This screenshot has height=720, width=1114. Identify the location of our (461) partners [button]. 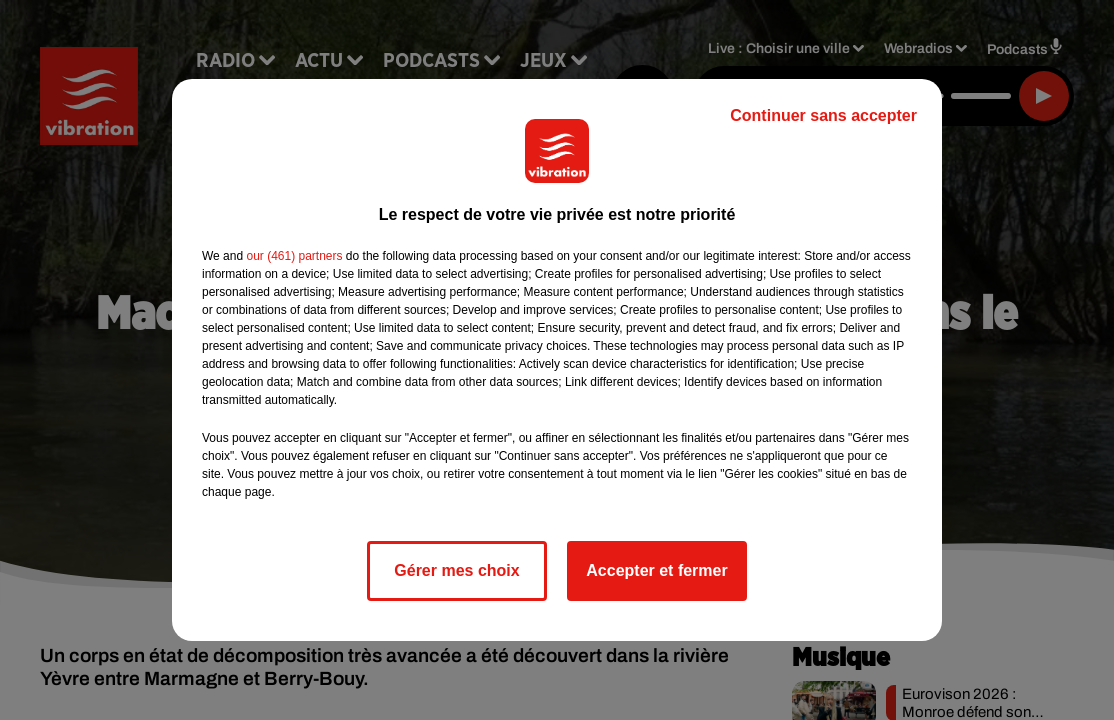
(294, 256).